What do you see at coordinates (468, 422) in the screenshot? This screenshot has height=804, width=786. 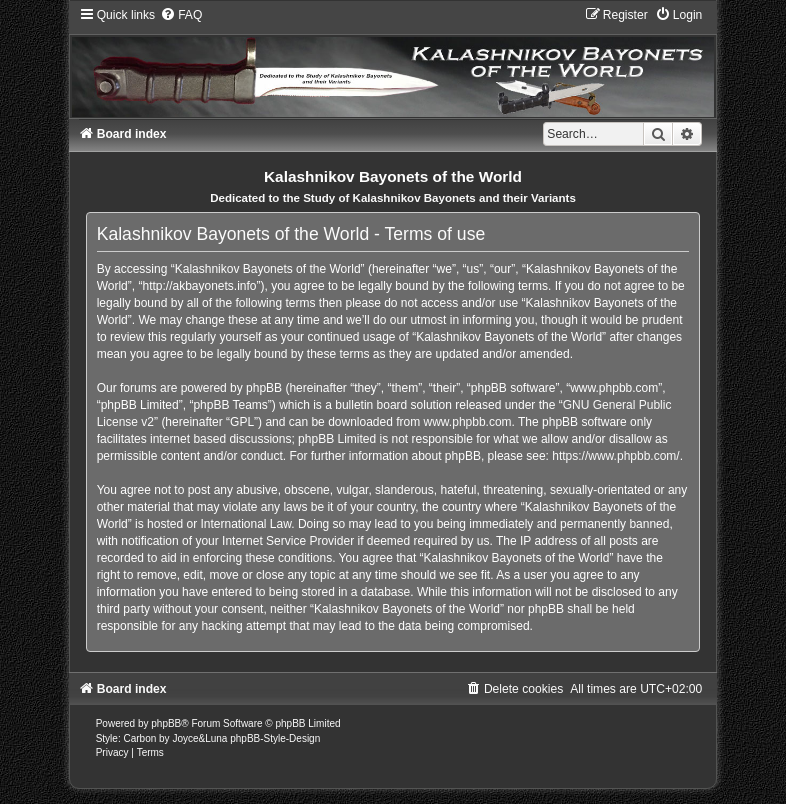 I see `www.phpbb.com` at bounding box center [468, 422].